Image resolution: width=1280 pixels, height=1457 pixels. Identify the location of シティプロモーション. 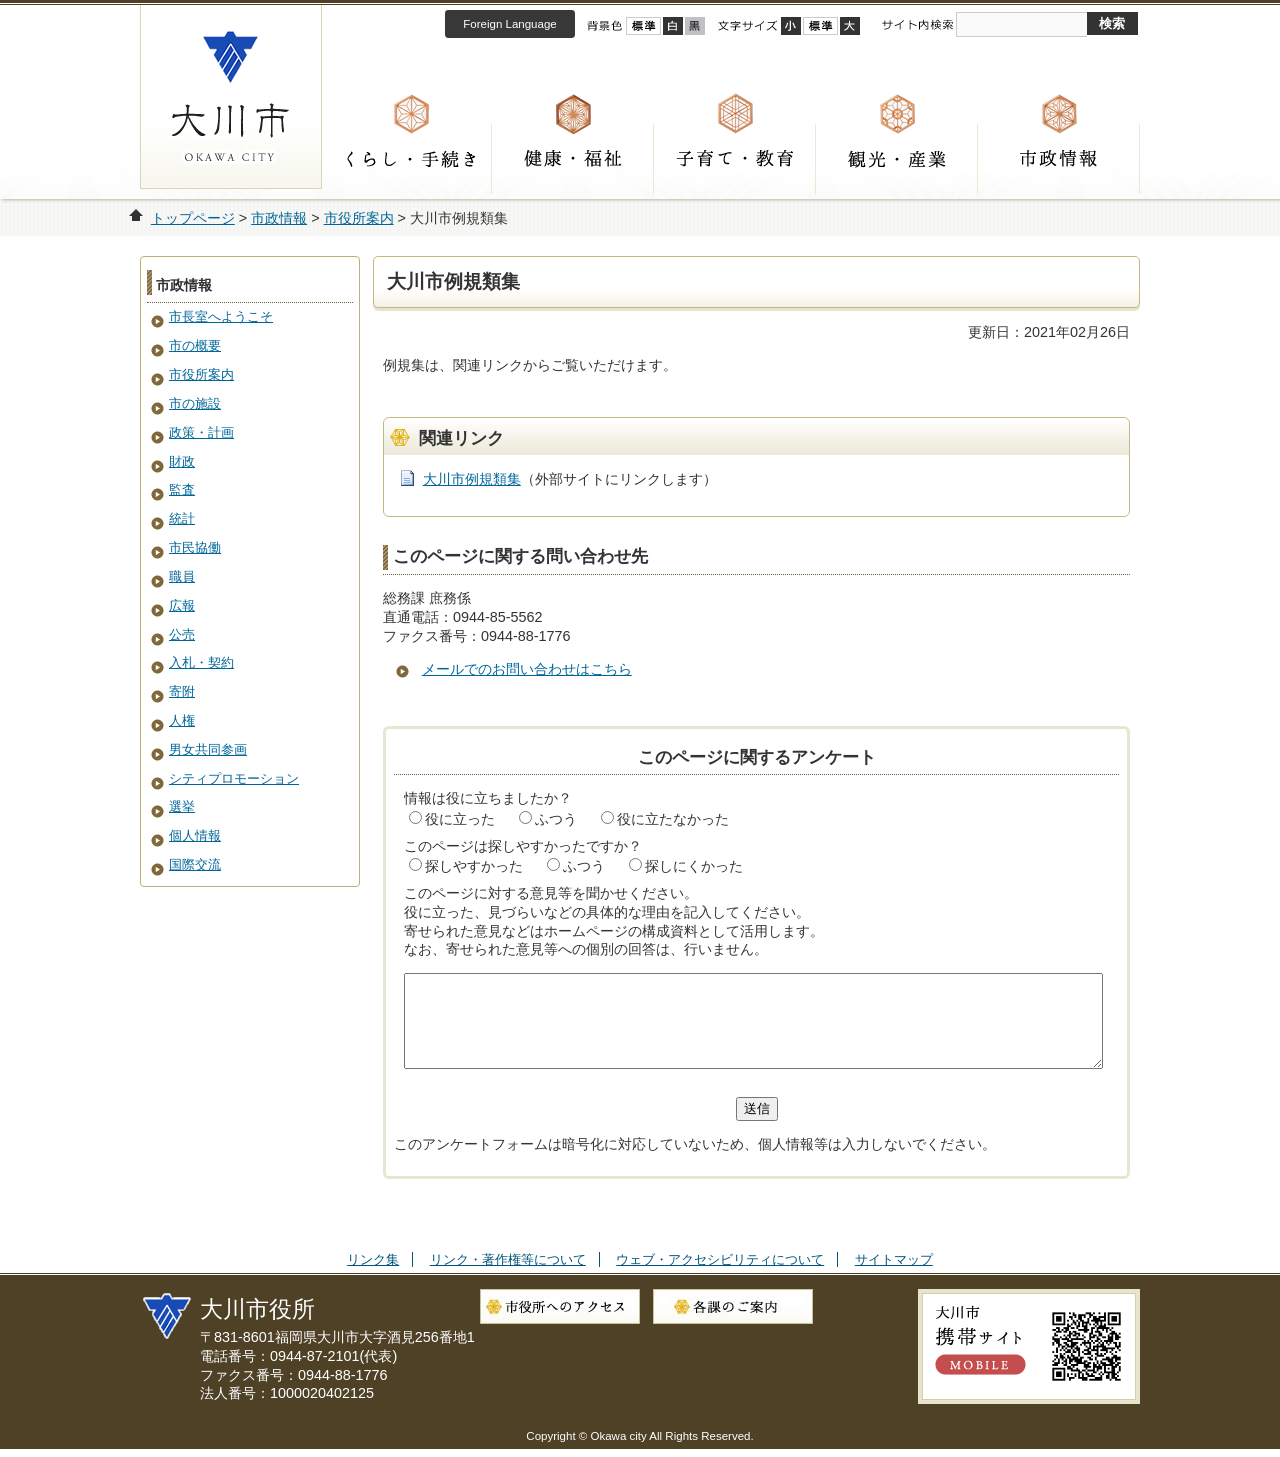
(234, 778).